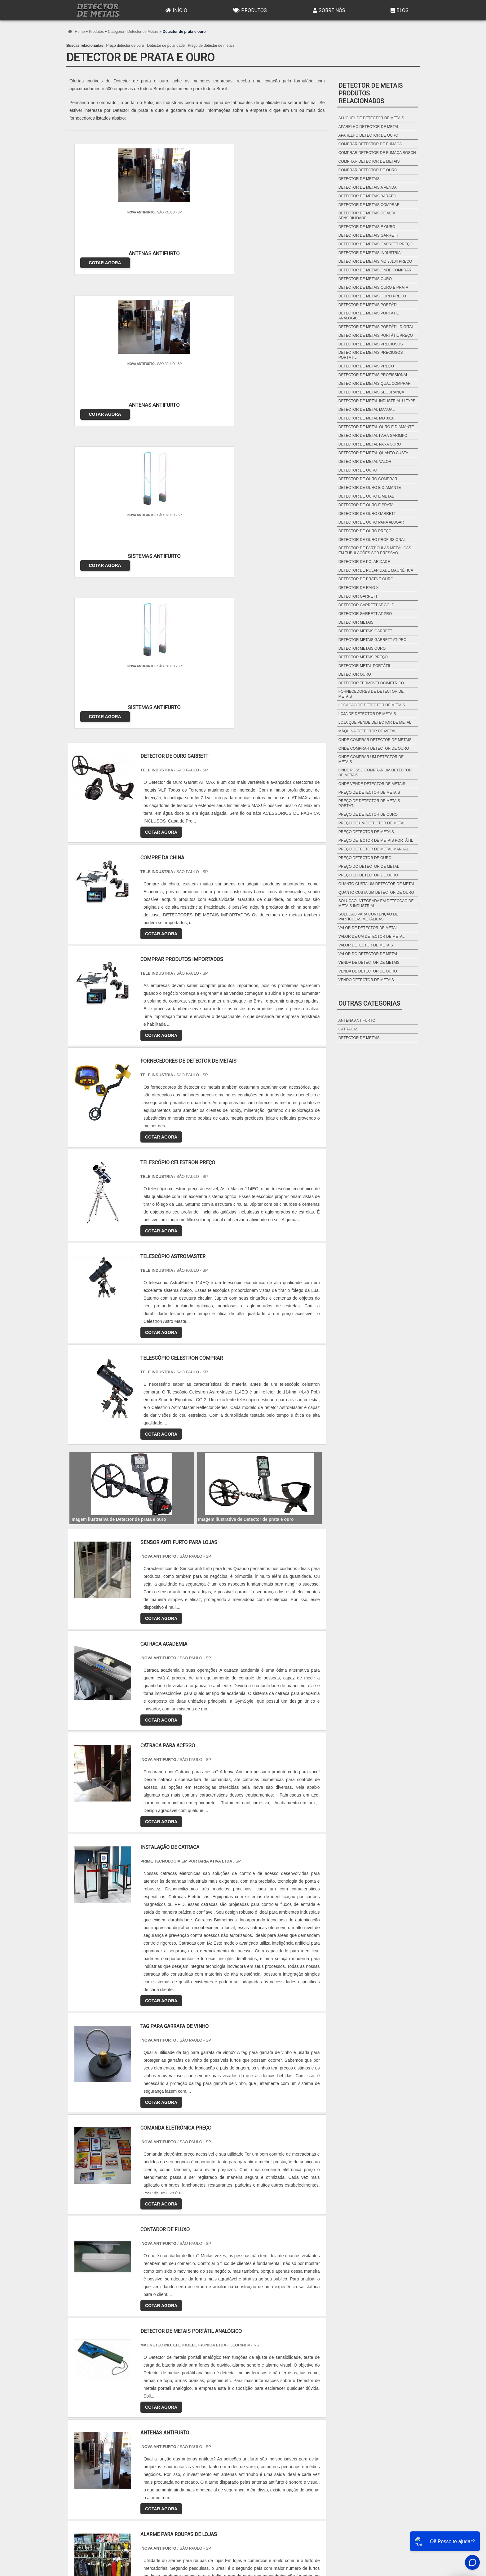 This screenshot has height=2576, width=486. I want to click on Detector de ouro profissional, so click(372, 540).